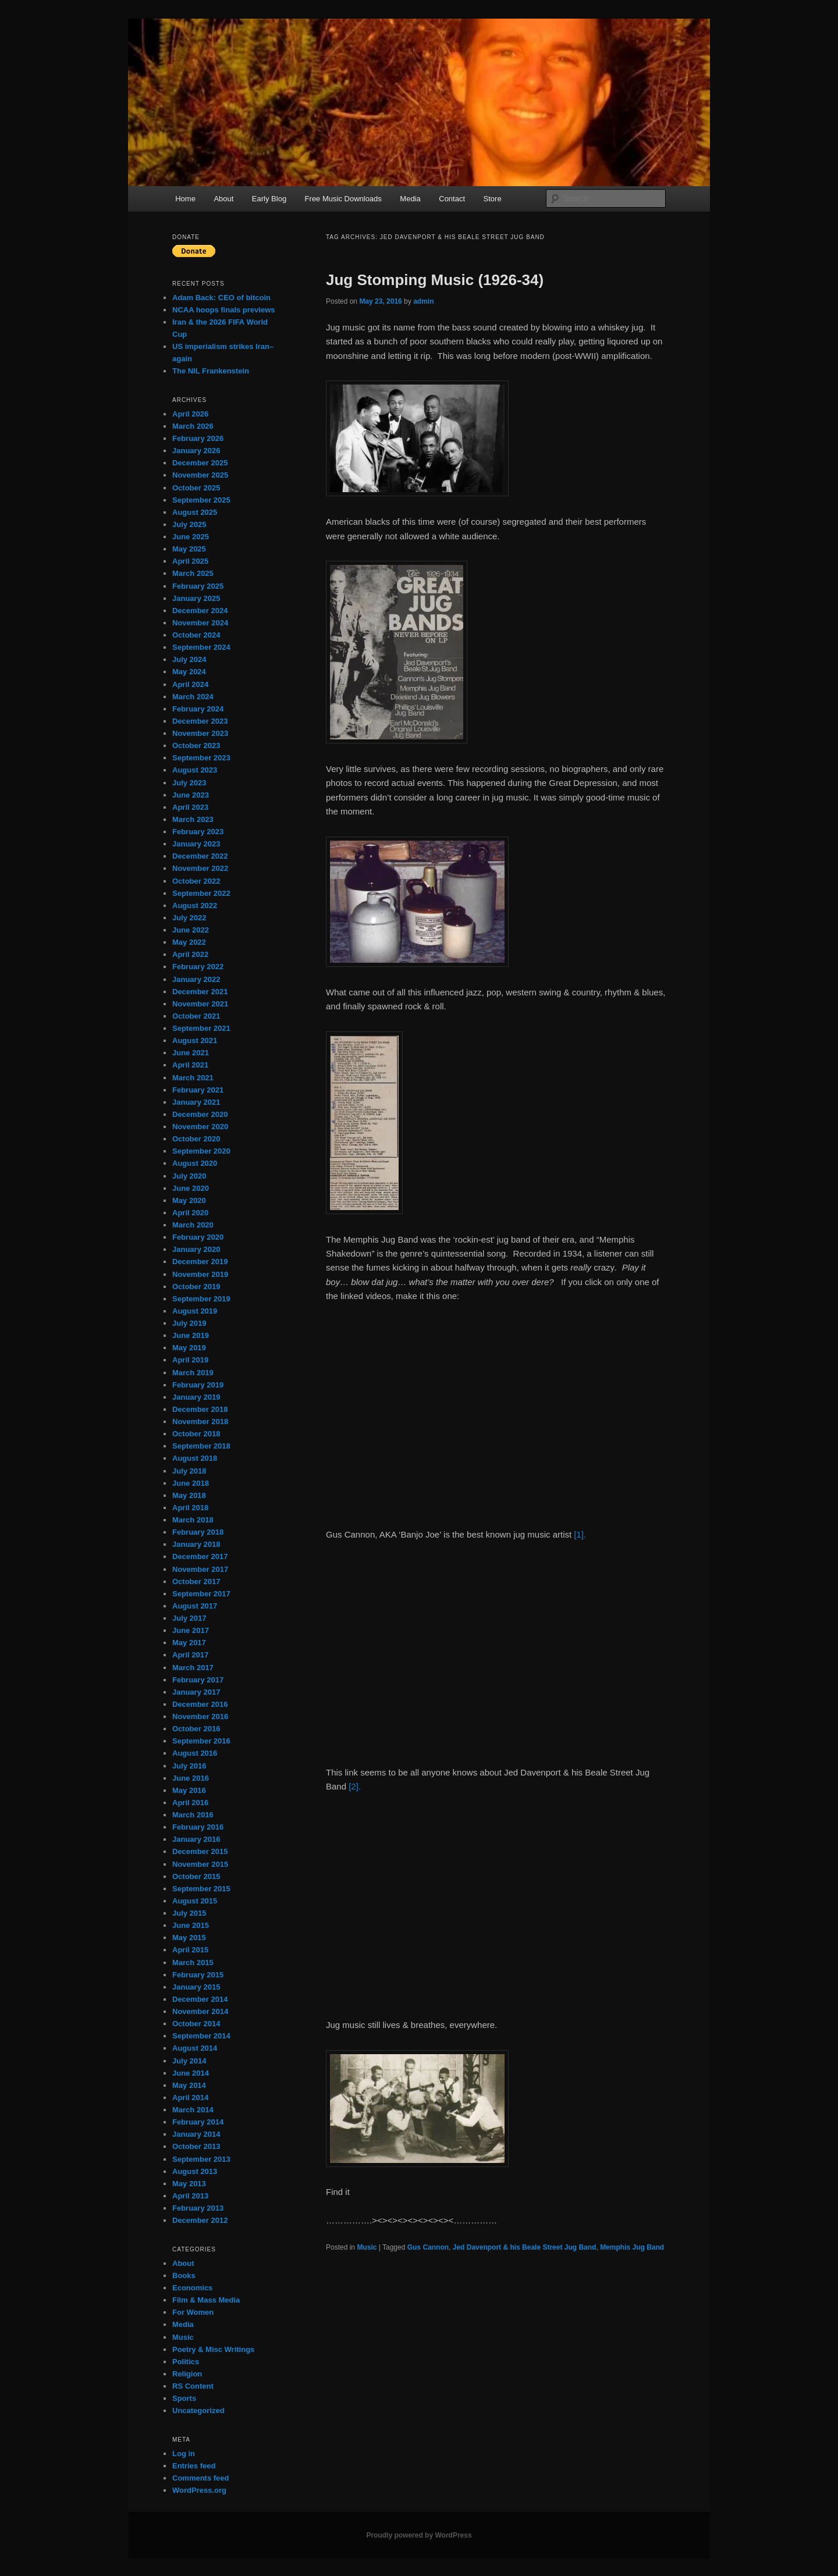  What do you see at coordinates (190, 1949) in the screenshot?
I see `April 2015` at bounding box center [190, 1949].